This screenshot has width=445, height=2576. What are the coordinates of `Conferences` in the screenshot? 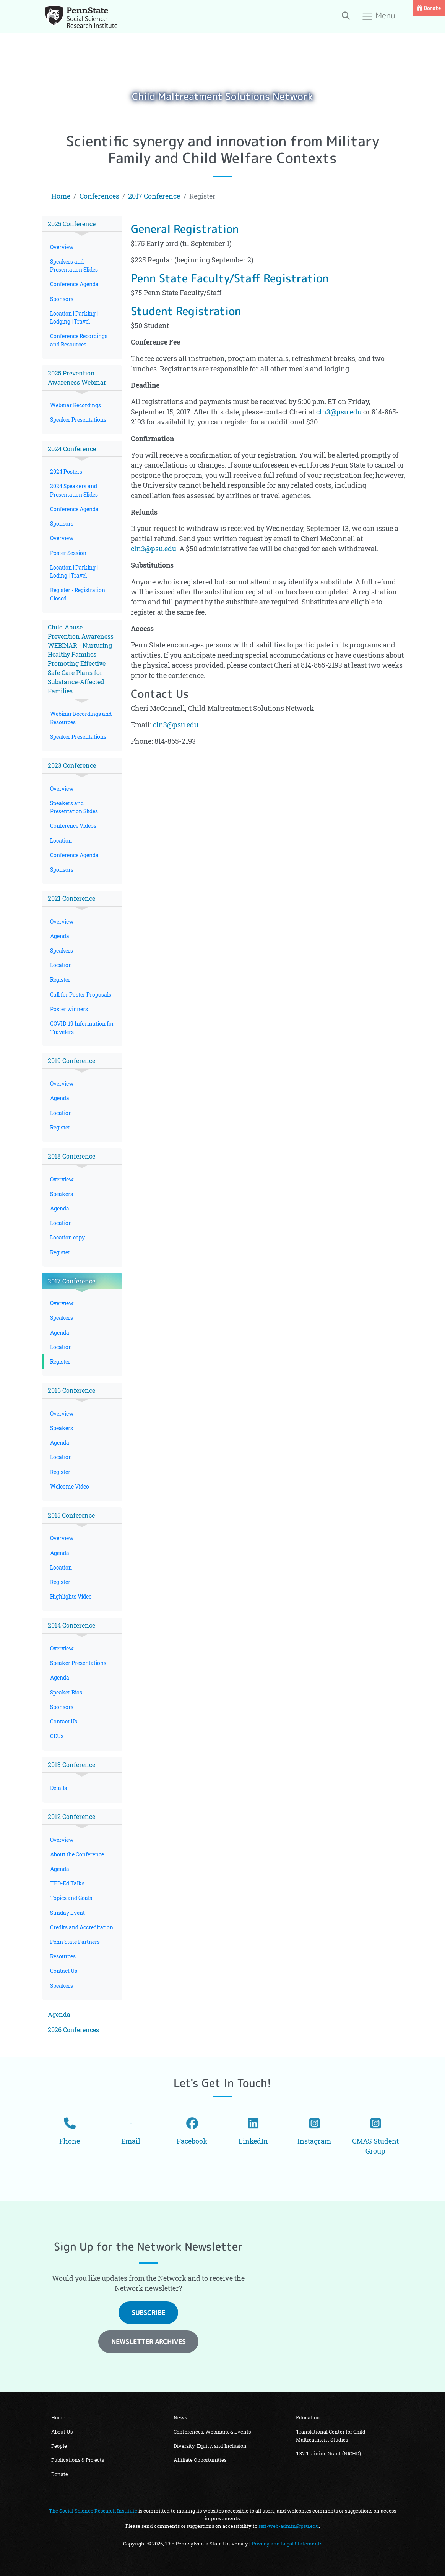 It's located at (99, 196).